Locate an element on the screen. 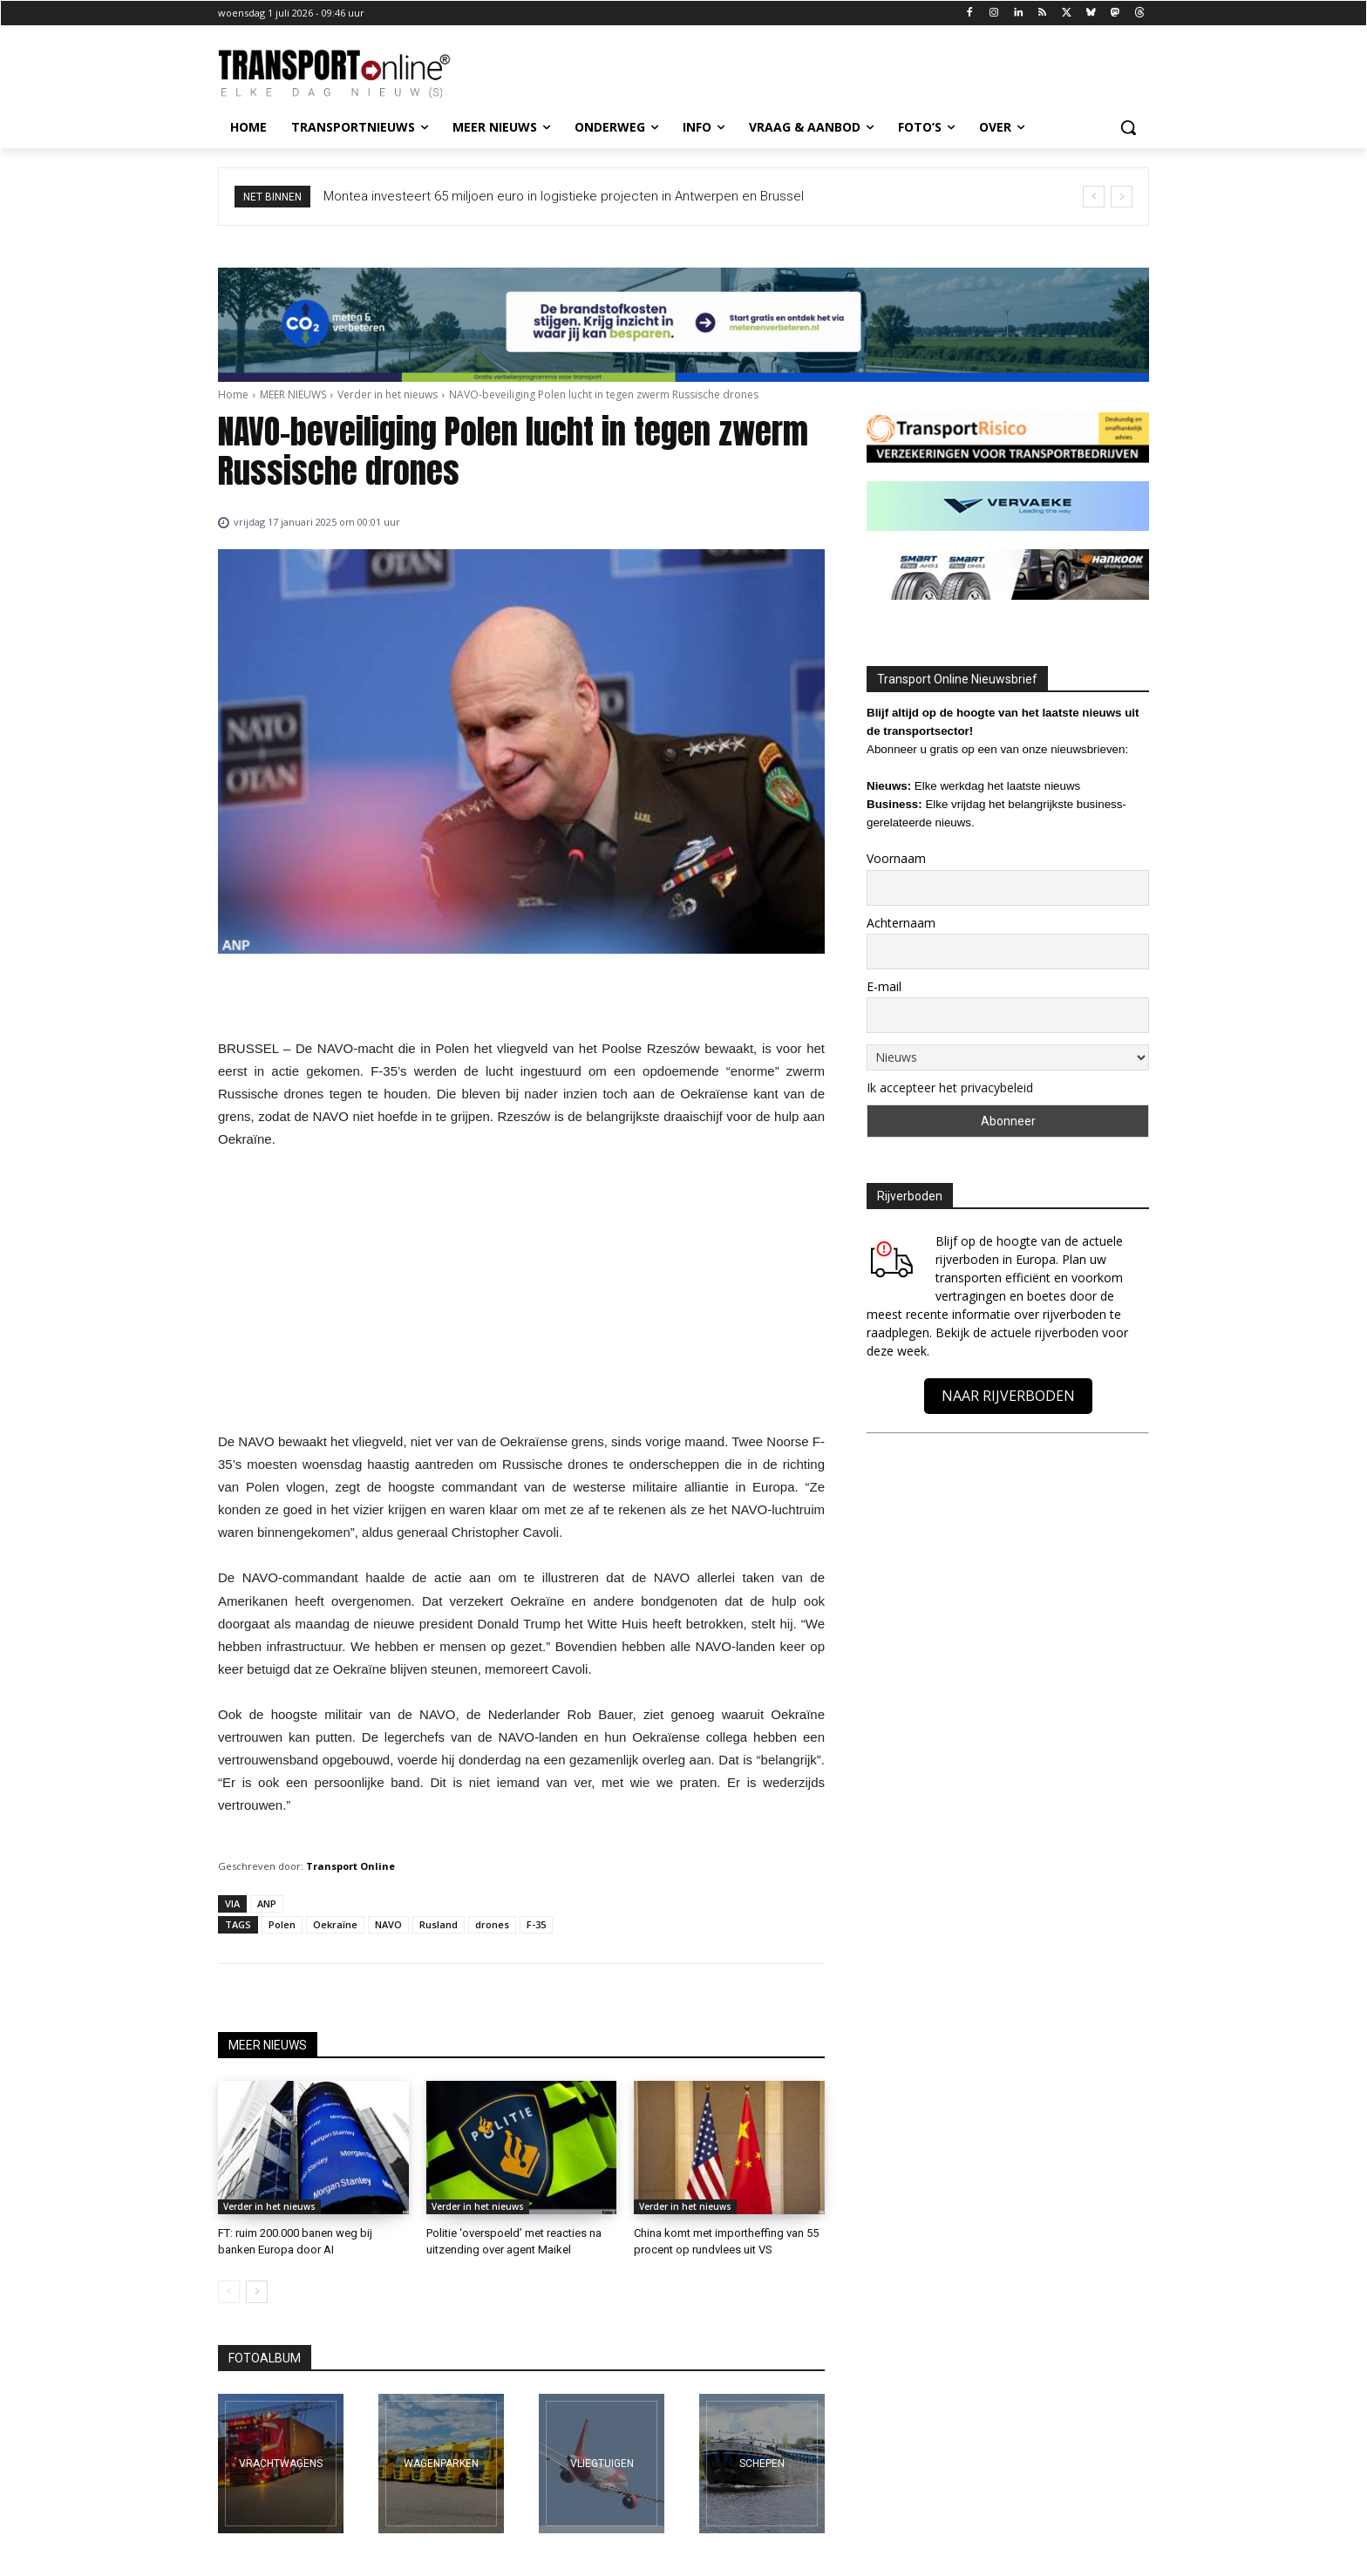  FOTOALBUM is located at coordinates (264, 2358).